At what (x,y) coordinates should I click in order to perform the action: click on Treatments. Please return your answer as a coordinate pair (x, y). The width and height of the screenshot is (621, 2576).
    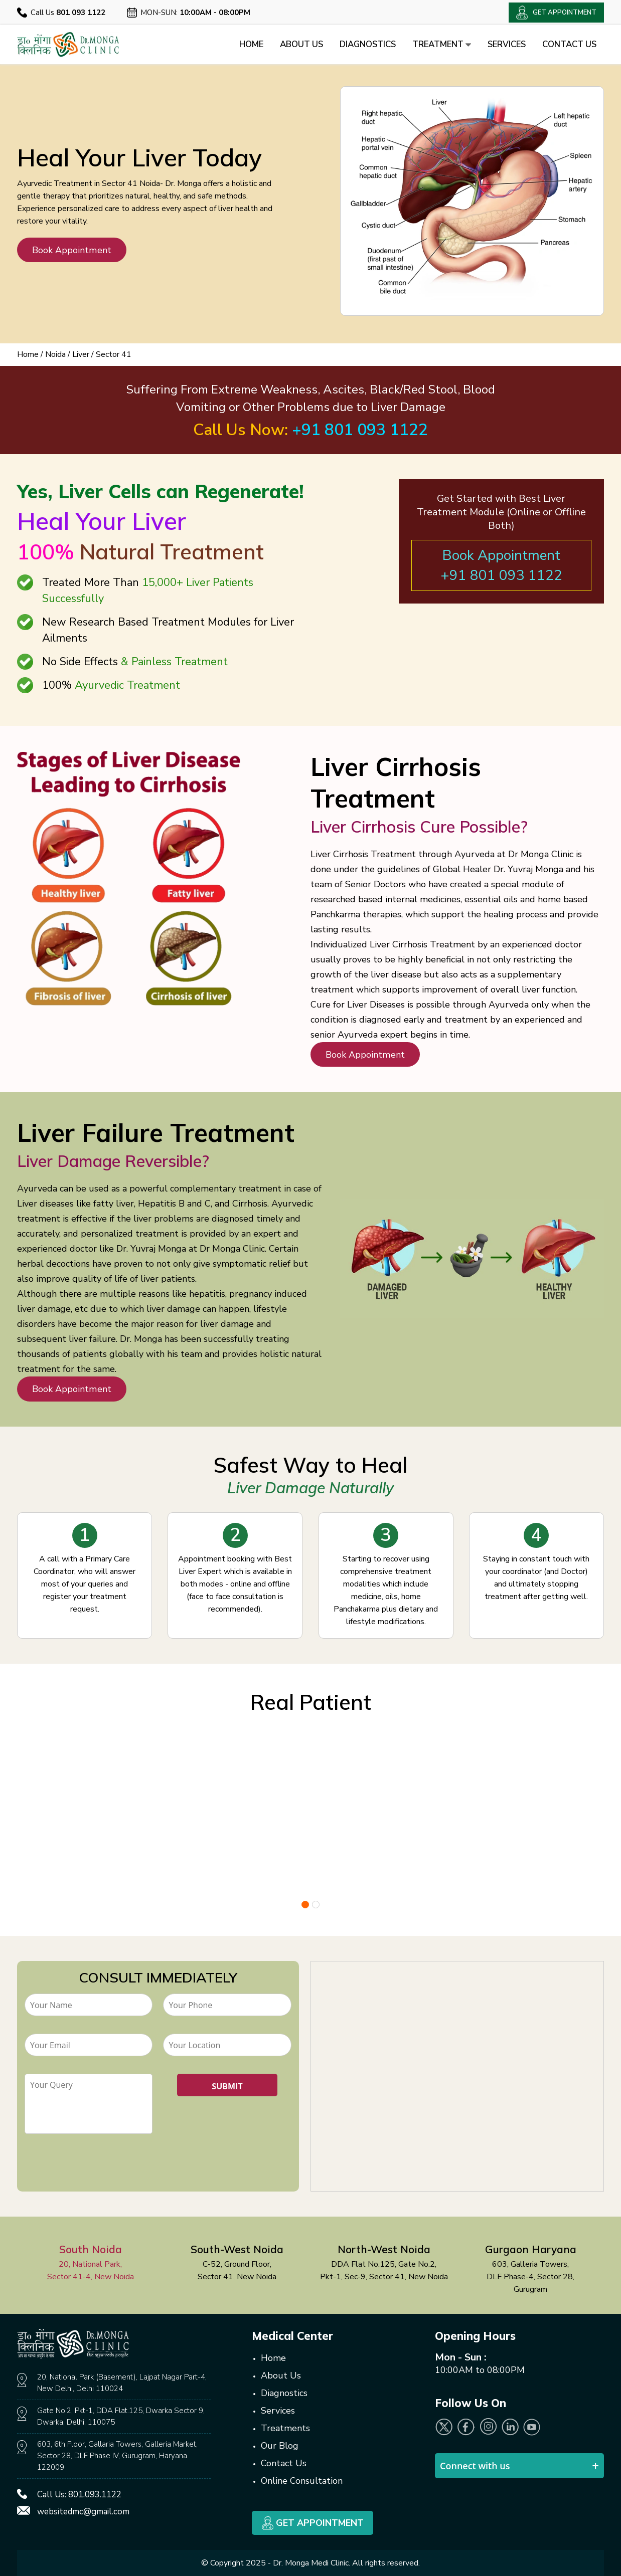
    Looking at the image, I should click on (285, 2428).